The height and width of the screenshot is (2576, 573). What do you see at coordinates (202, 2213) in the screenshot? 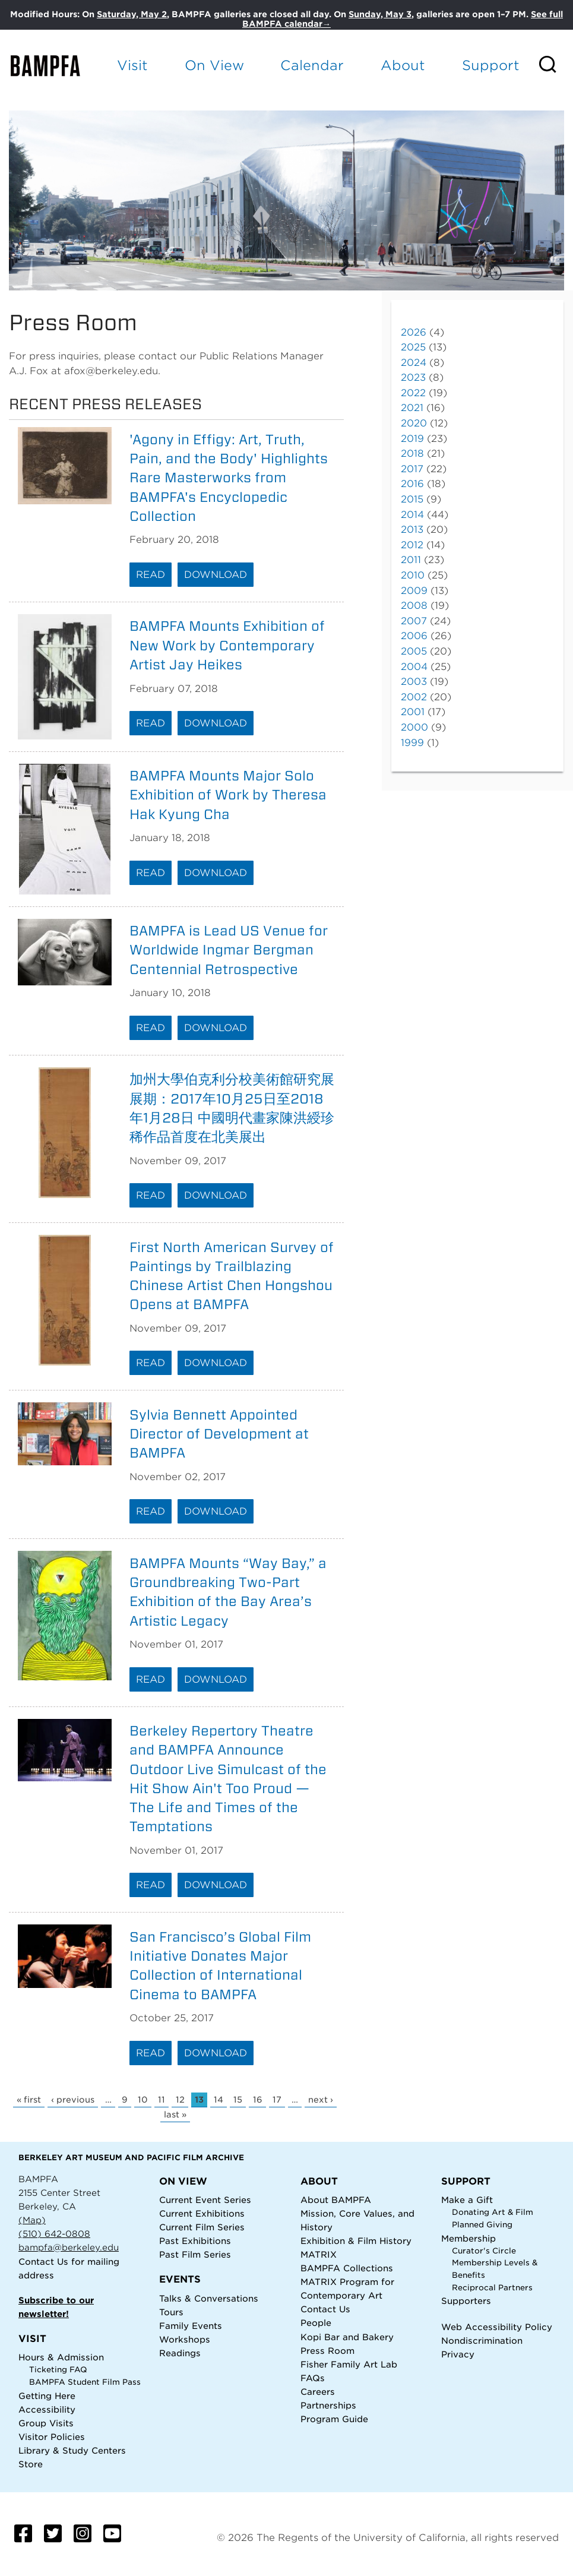
I see `Current Exhibitions` at bounding box center [202, 2213].